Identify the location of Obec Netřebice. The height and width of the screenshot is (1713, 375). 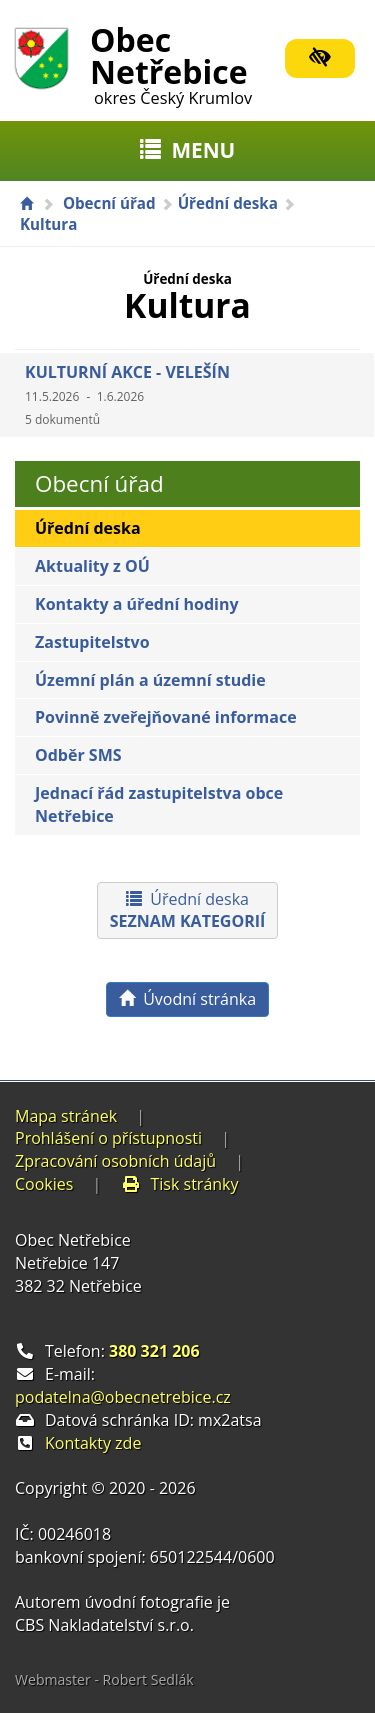
(171, 62).